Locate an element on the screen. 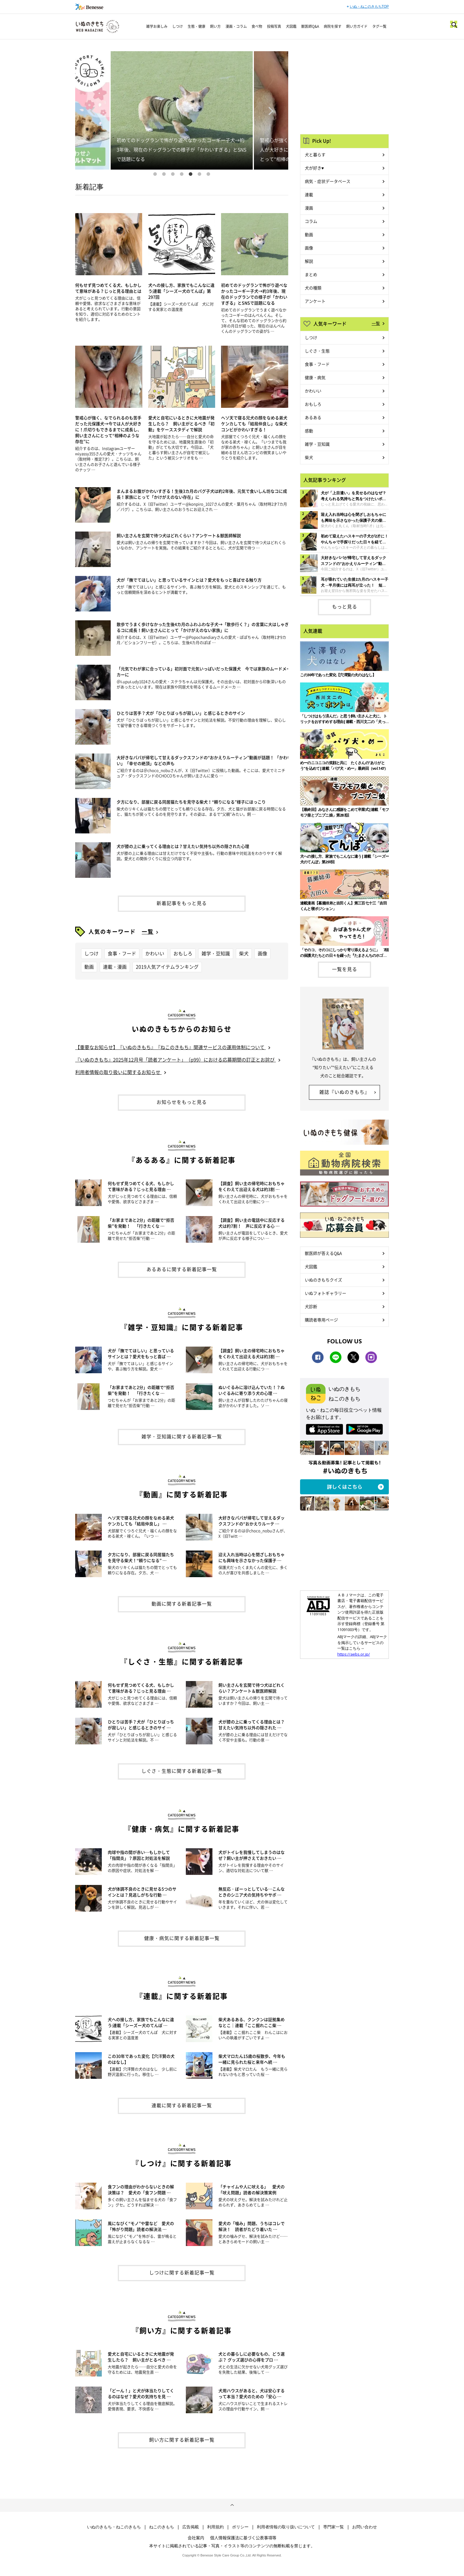 This screenshot has height=2576, width=464. 犬と暮らす is located at coordinates (315, 154).